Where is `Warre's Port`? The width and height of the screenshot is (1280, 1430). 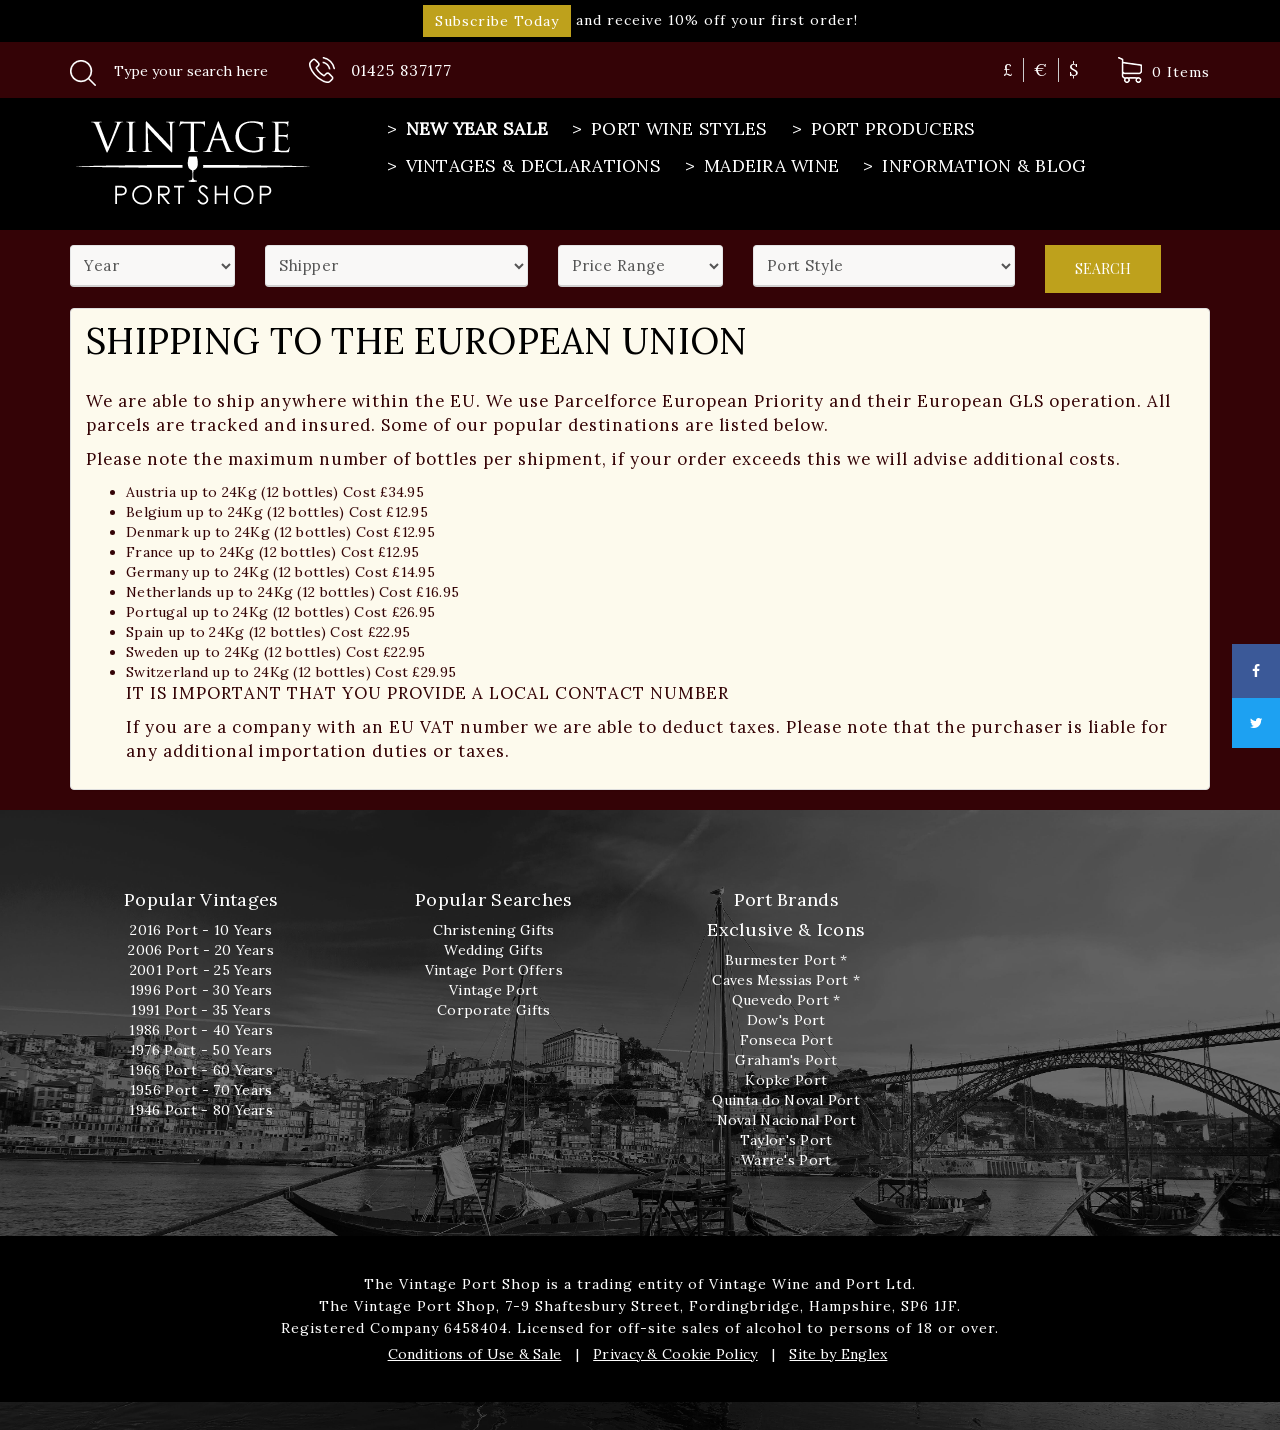 Warre's Port is located at coordinates (786, 1160).